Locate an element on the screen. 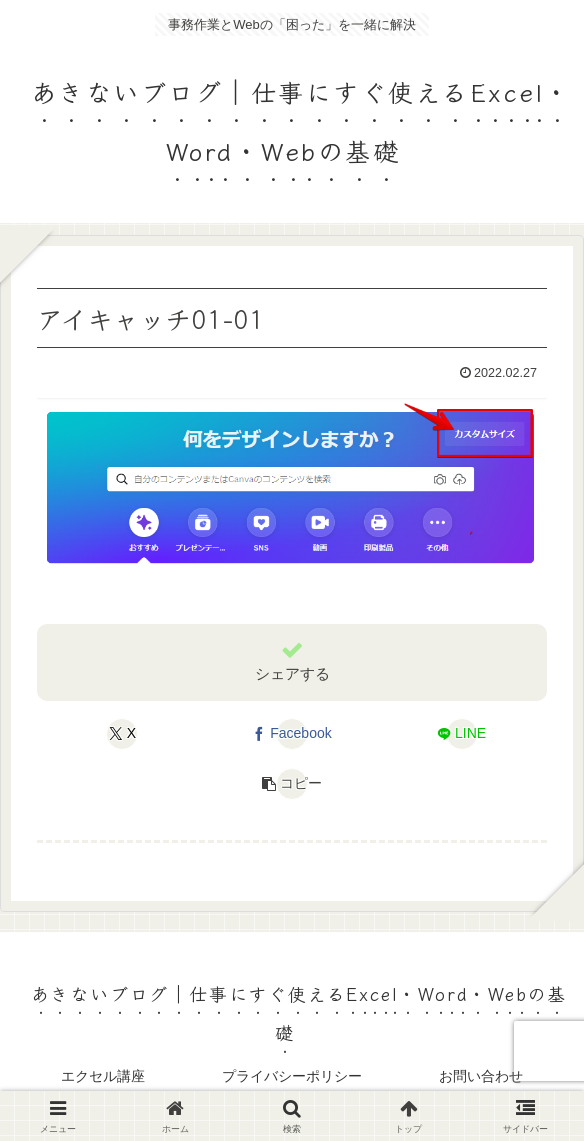 The width and height of the screenshot is (584, 1141). お問い合わせ is located at coordinates (481, 1076).